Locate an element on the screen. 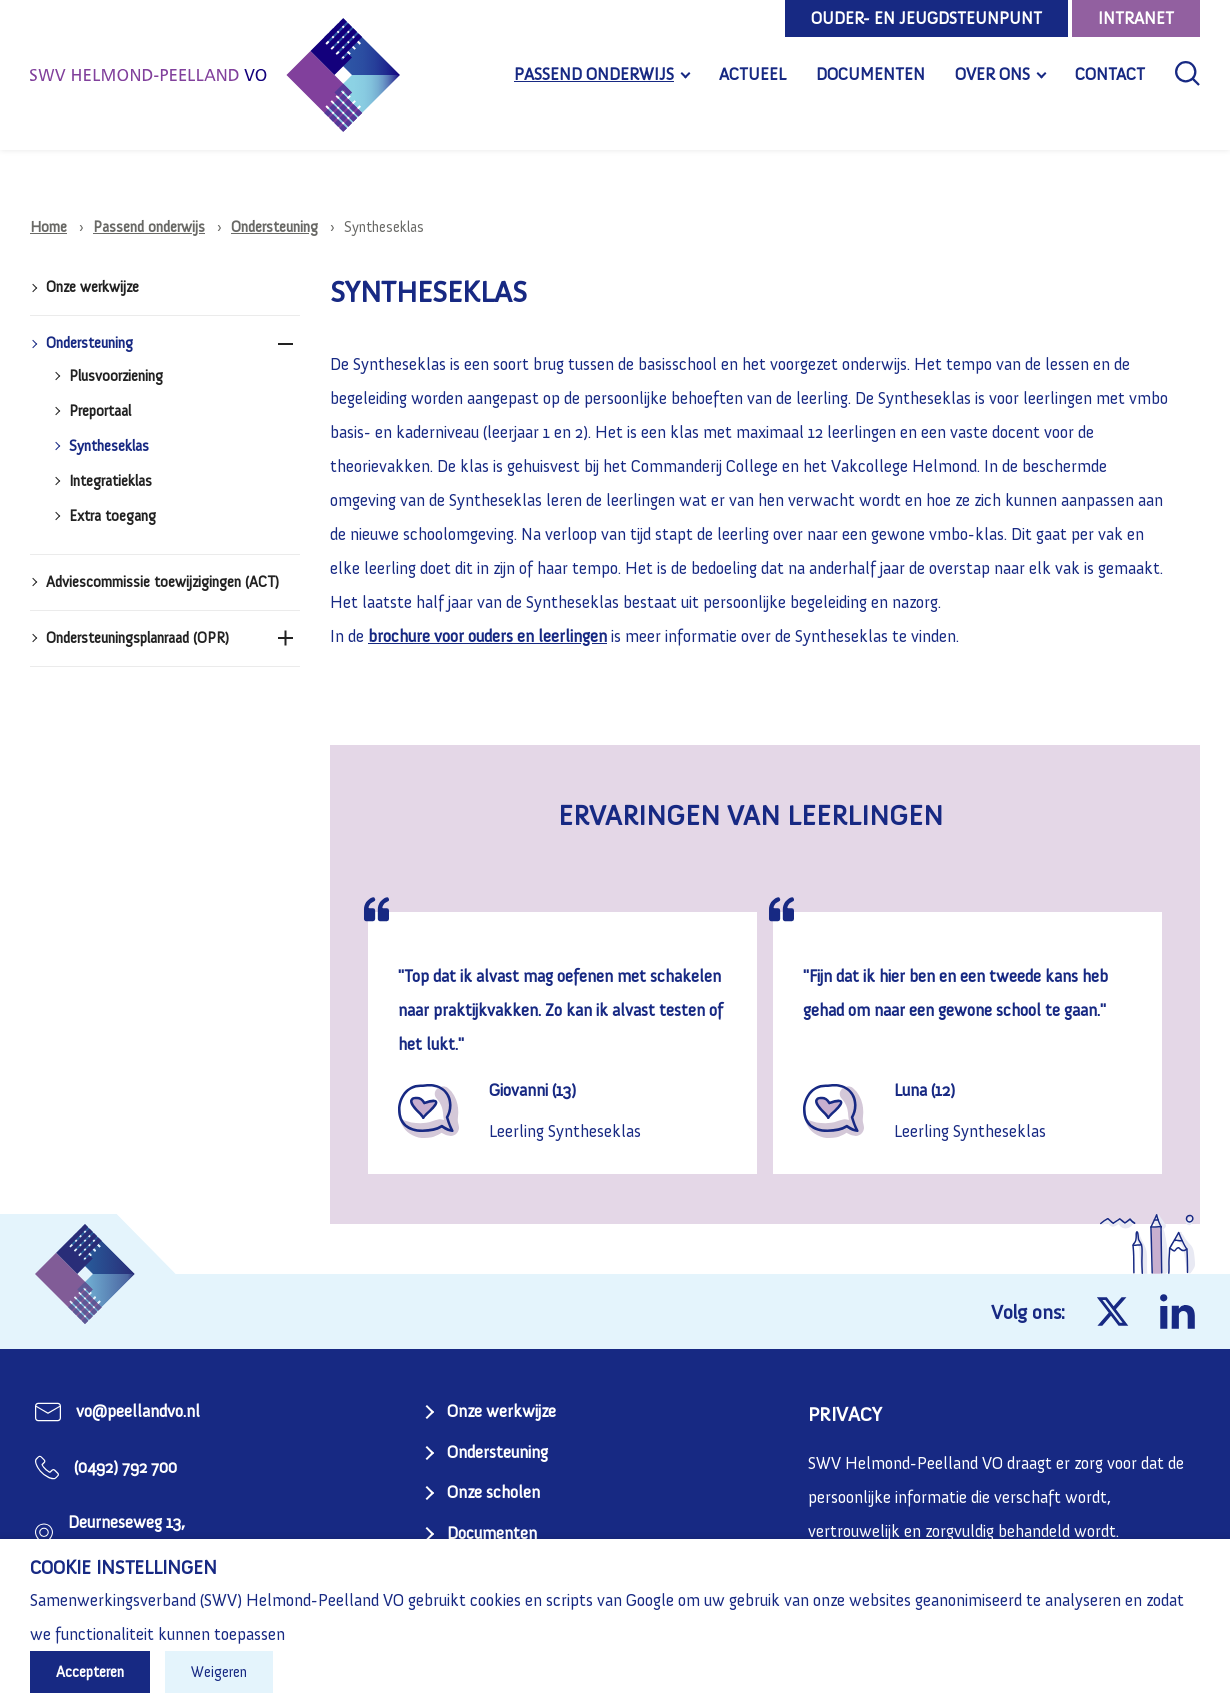 This screenshot has height=1708, width=1230. [Zoeken] is located at coordinates (1187, 73).